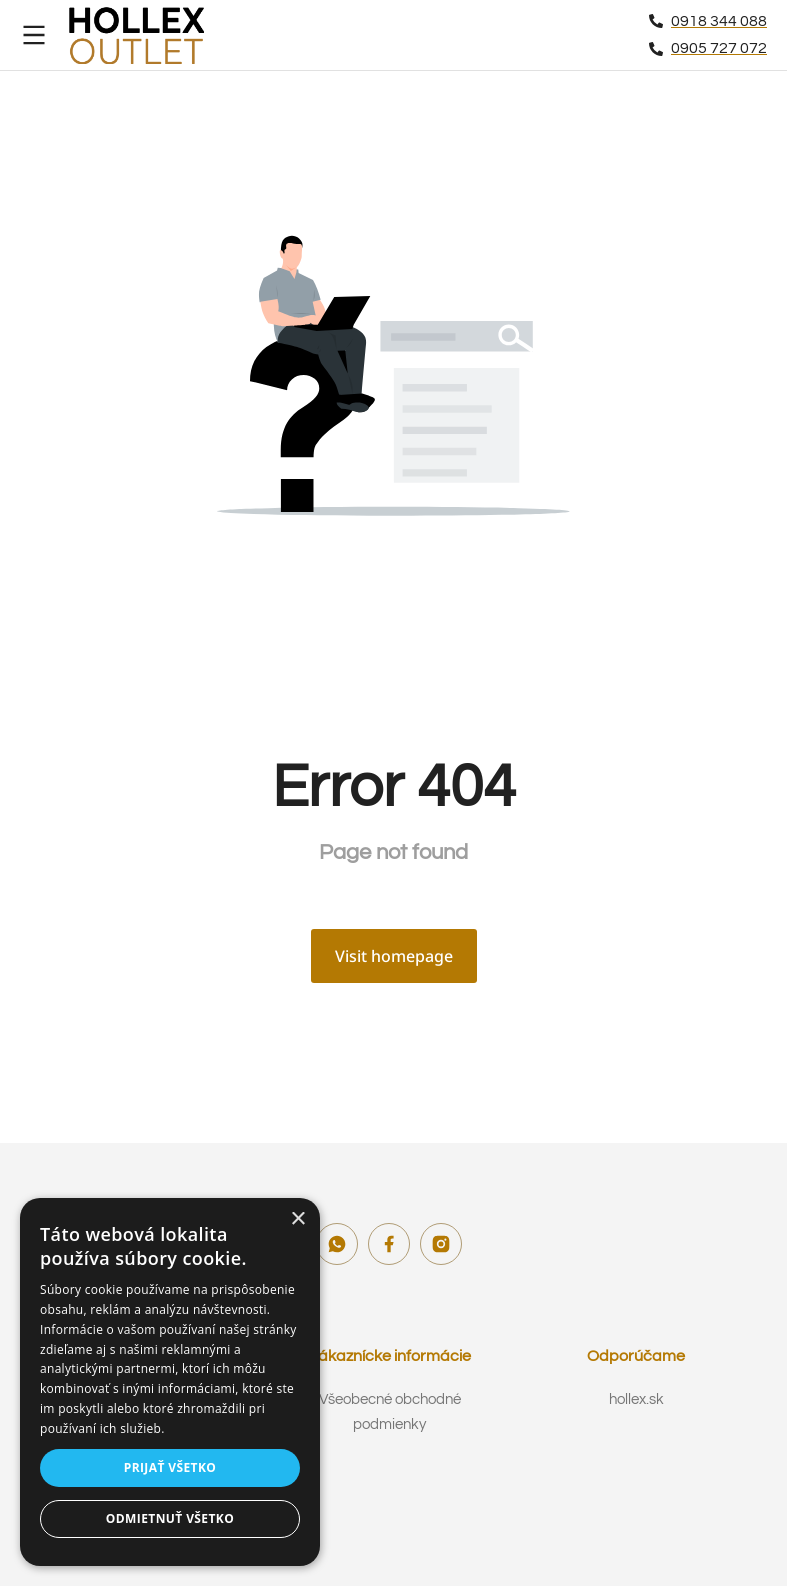 The width and height of the screenshot is (787, 1586). I want to click on Prijať všetko [button], so click(170, 1467).